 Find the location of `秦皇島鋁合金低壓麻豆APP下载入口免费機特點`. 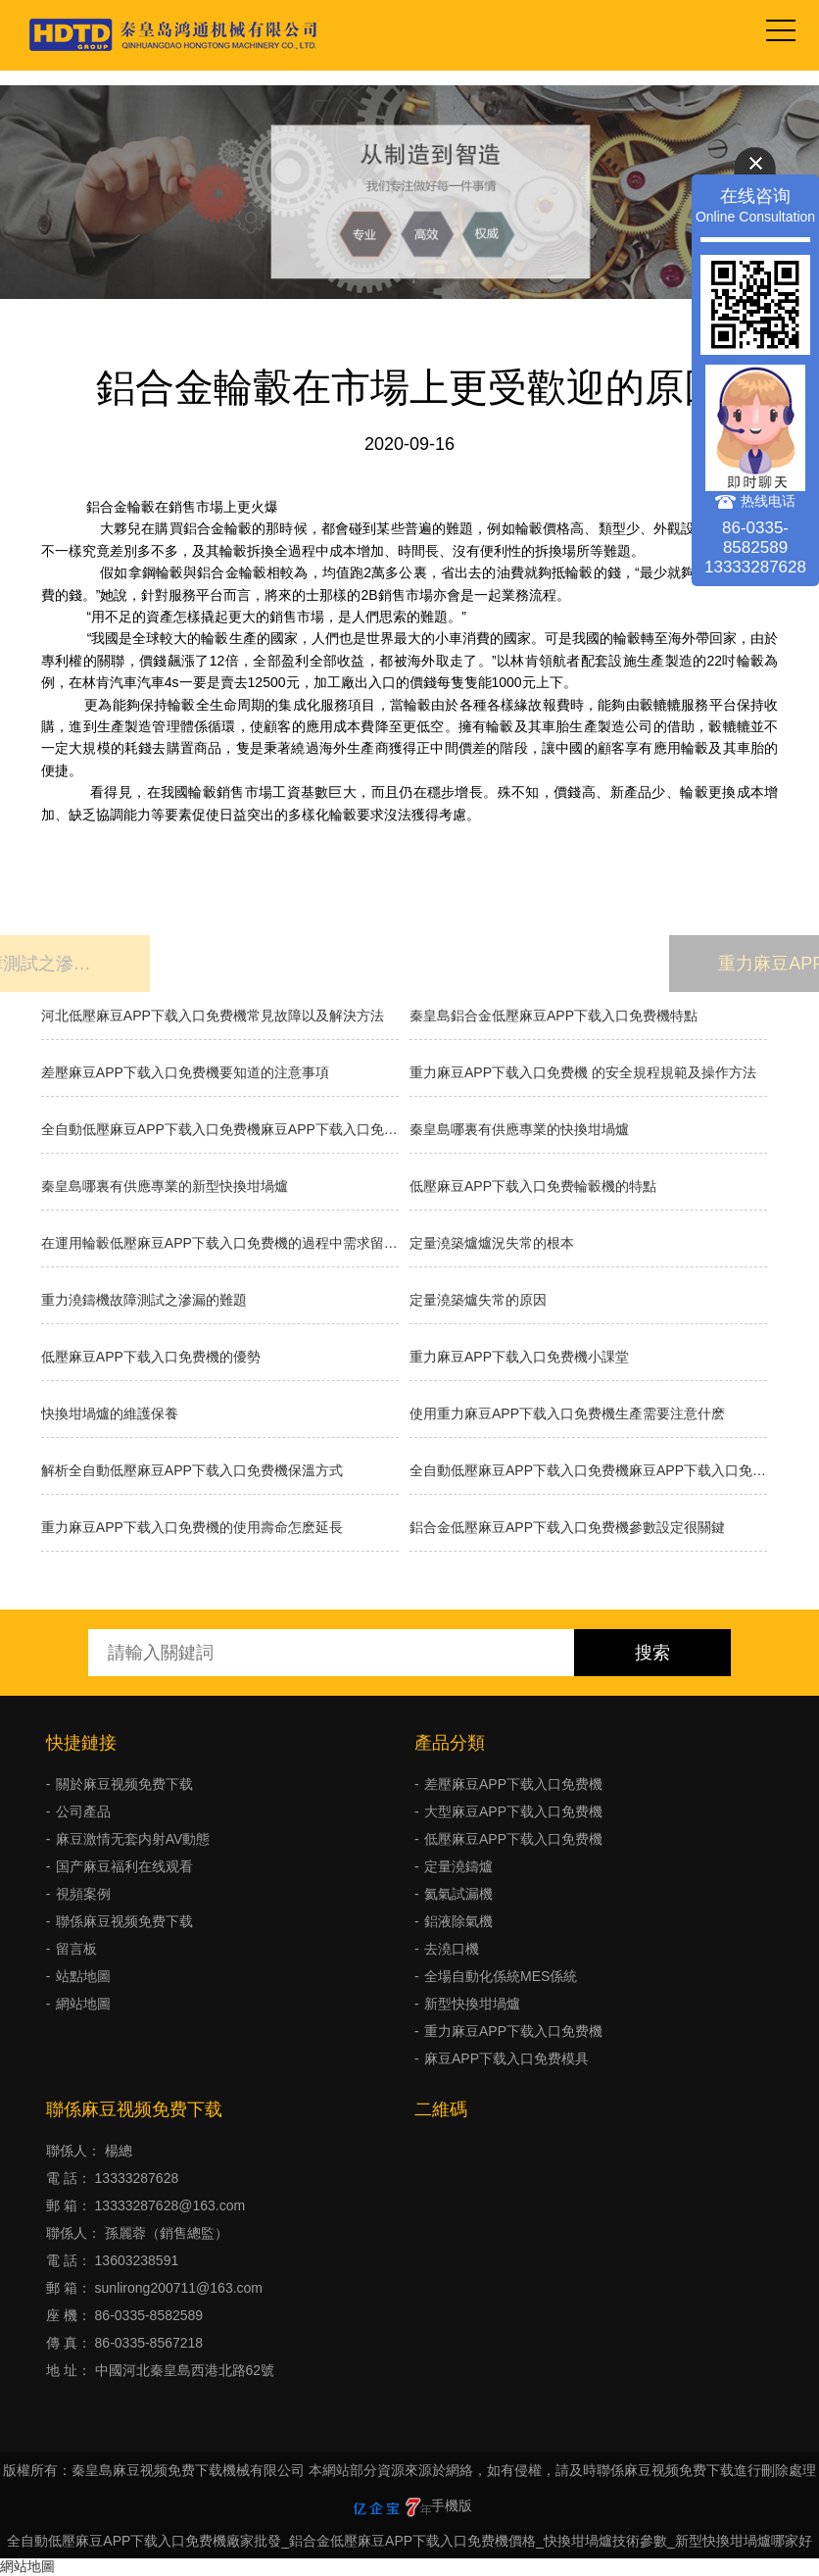

秦皇島鋁合金低壓麻豆APP下载入口免费機特點 is located at coordinates (554, 1015).